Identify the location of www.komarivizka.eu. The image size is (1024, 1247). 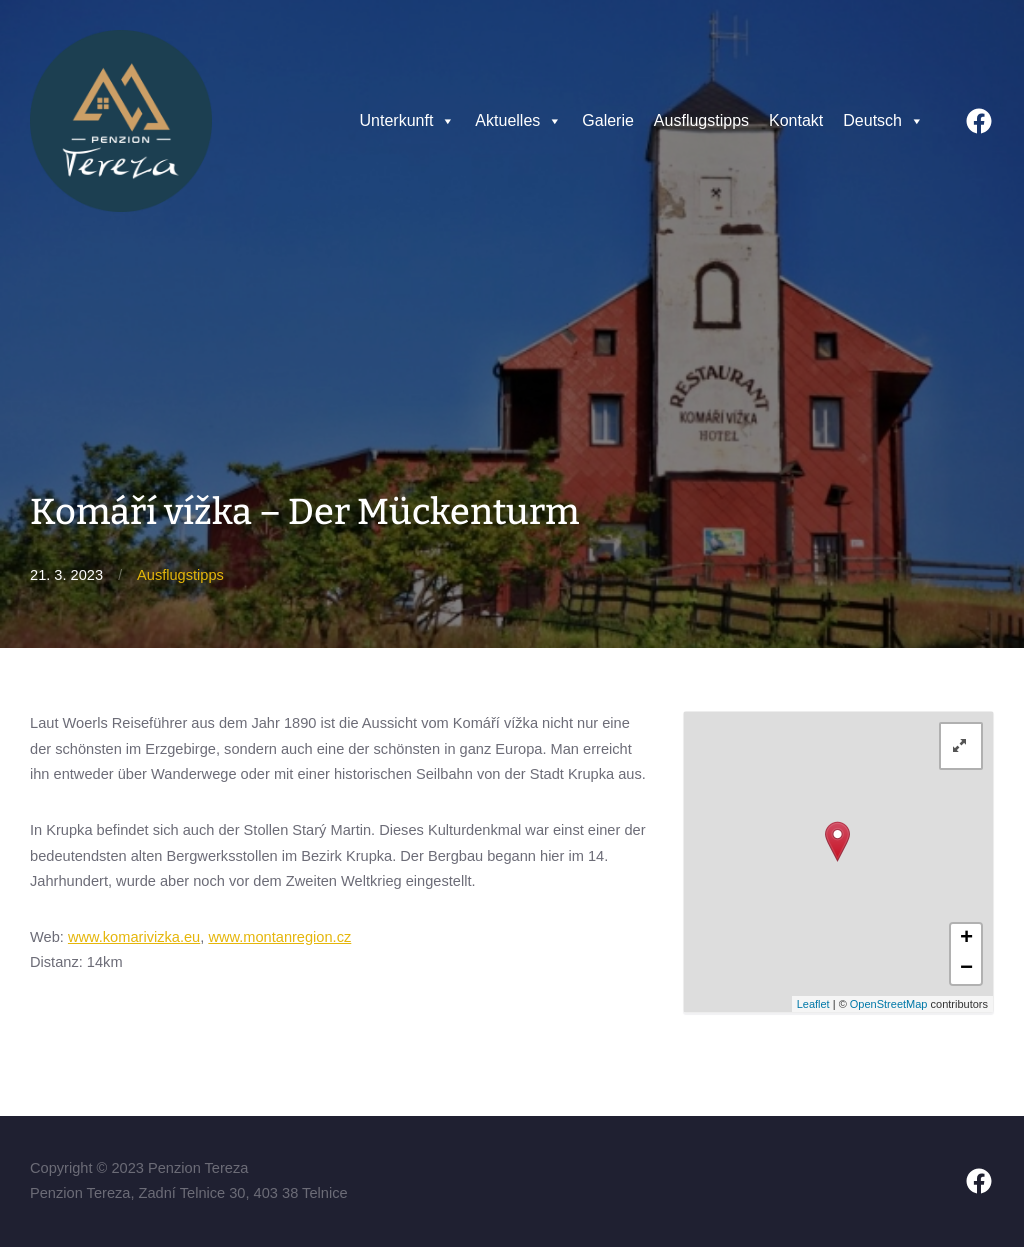
(134, 937).